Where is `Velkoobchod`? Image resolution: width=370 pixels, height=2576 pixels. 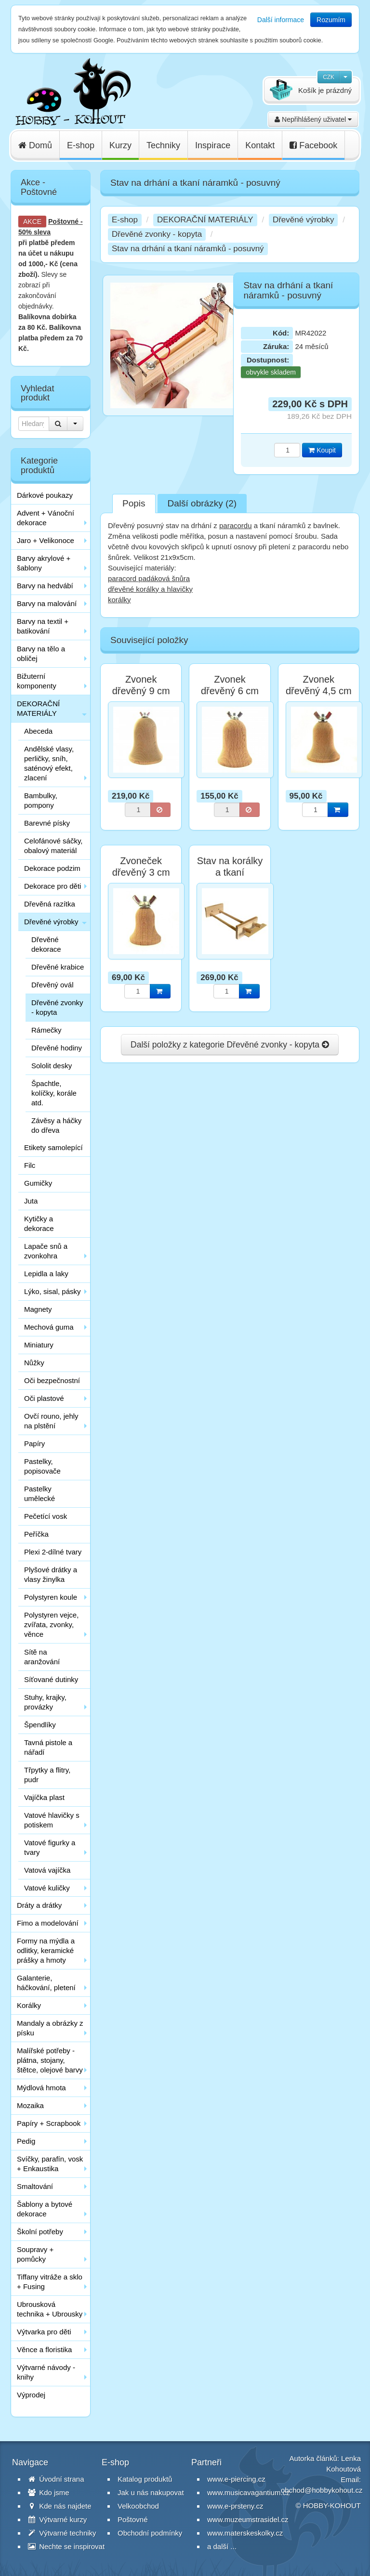
Velkoobchod is located at coordinates (138, 2506).